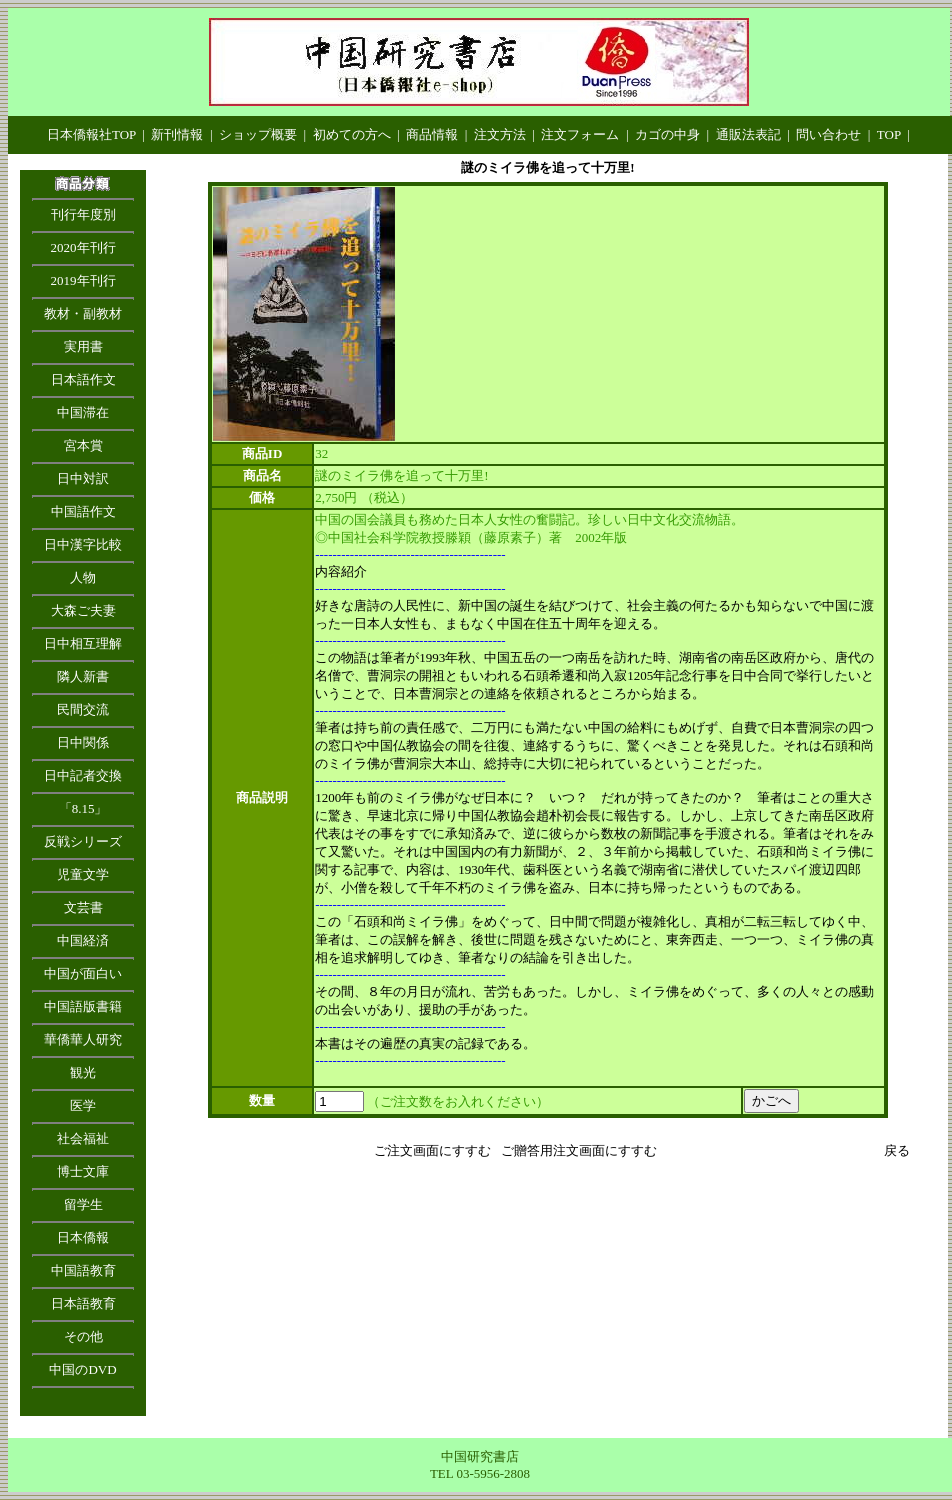 The width and height of the screenshot is (952, 1500). What do you see at coordinates (83, 379) in the screenshot?
I see `日本語作文` at bounding box center [83, 379].